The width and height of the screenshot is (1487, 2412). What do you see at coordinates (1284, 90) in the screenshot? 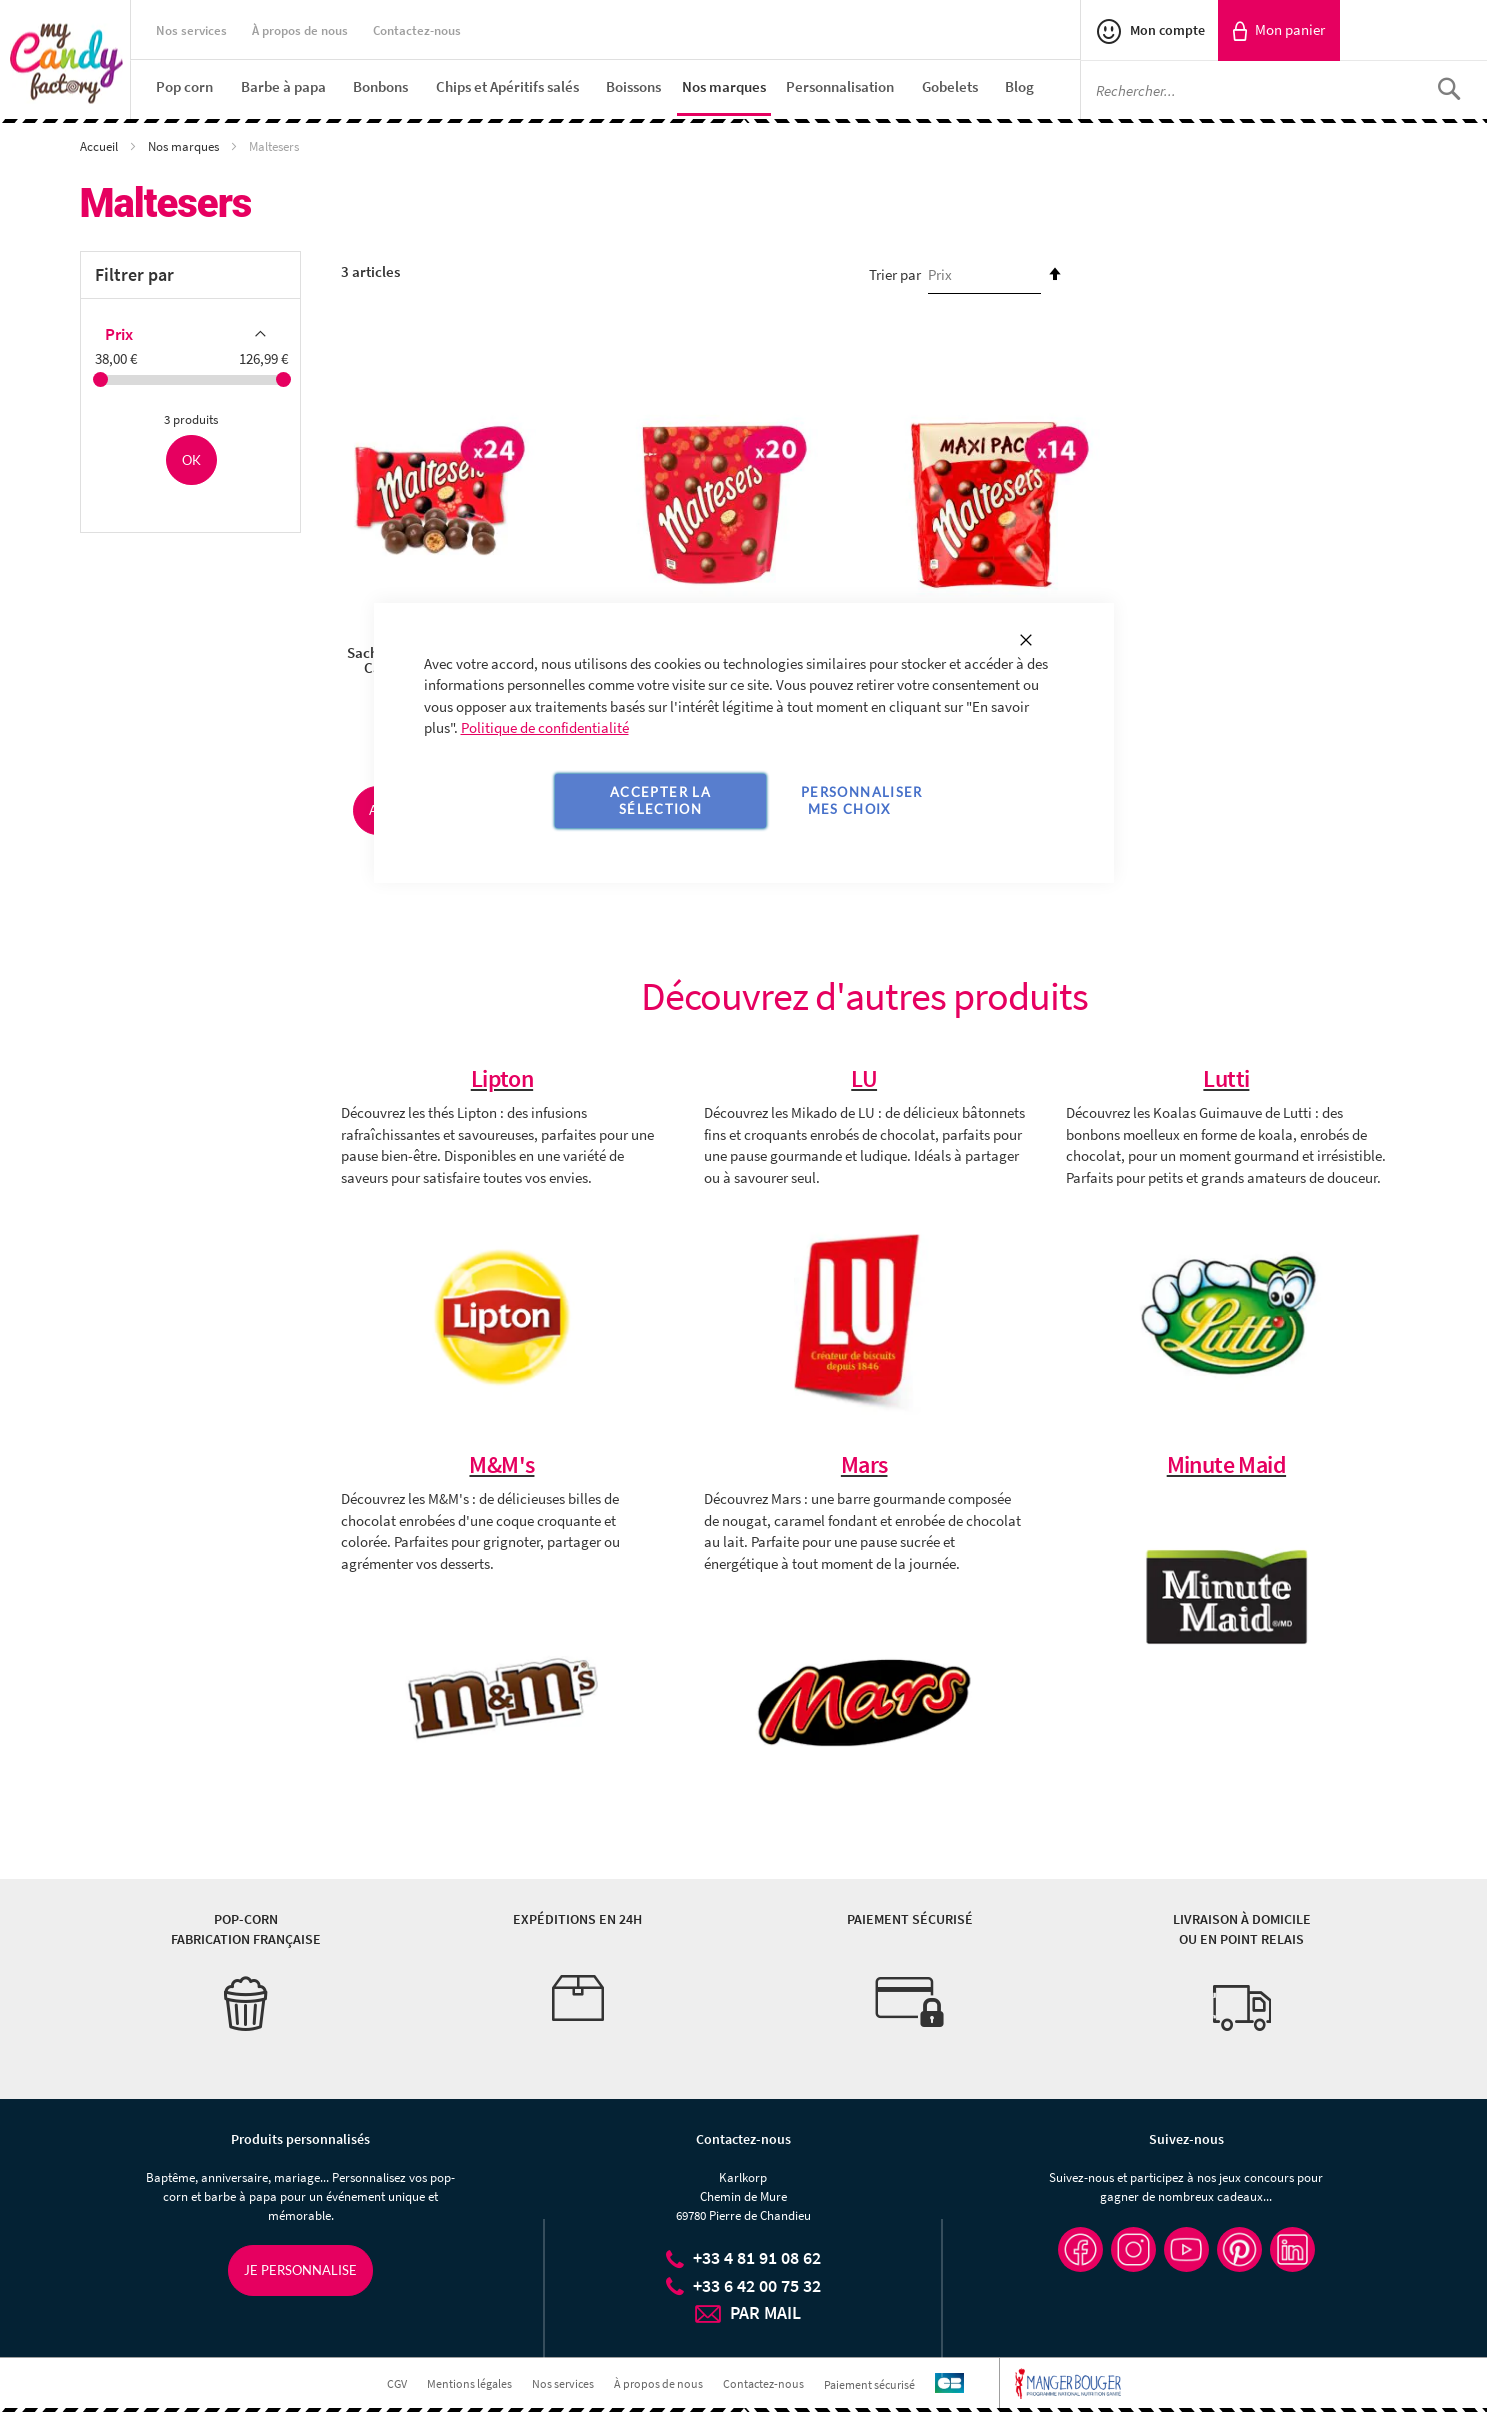
I see `[combobox]` at bounding box center [1284, 90].